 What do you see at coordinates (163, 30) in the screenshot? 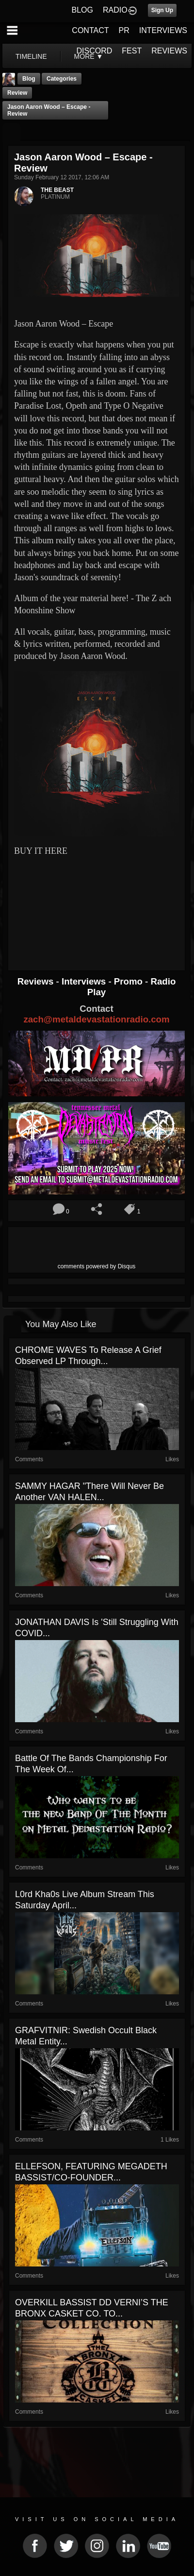
I see `INTERVIEWS` at bounding box center [163, 30].